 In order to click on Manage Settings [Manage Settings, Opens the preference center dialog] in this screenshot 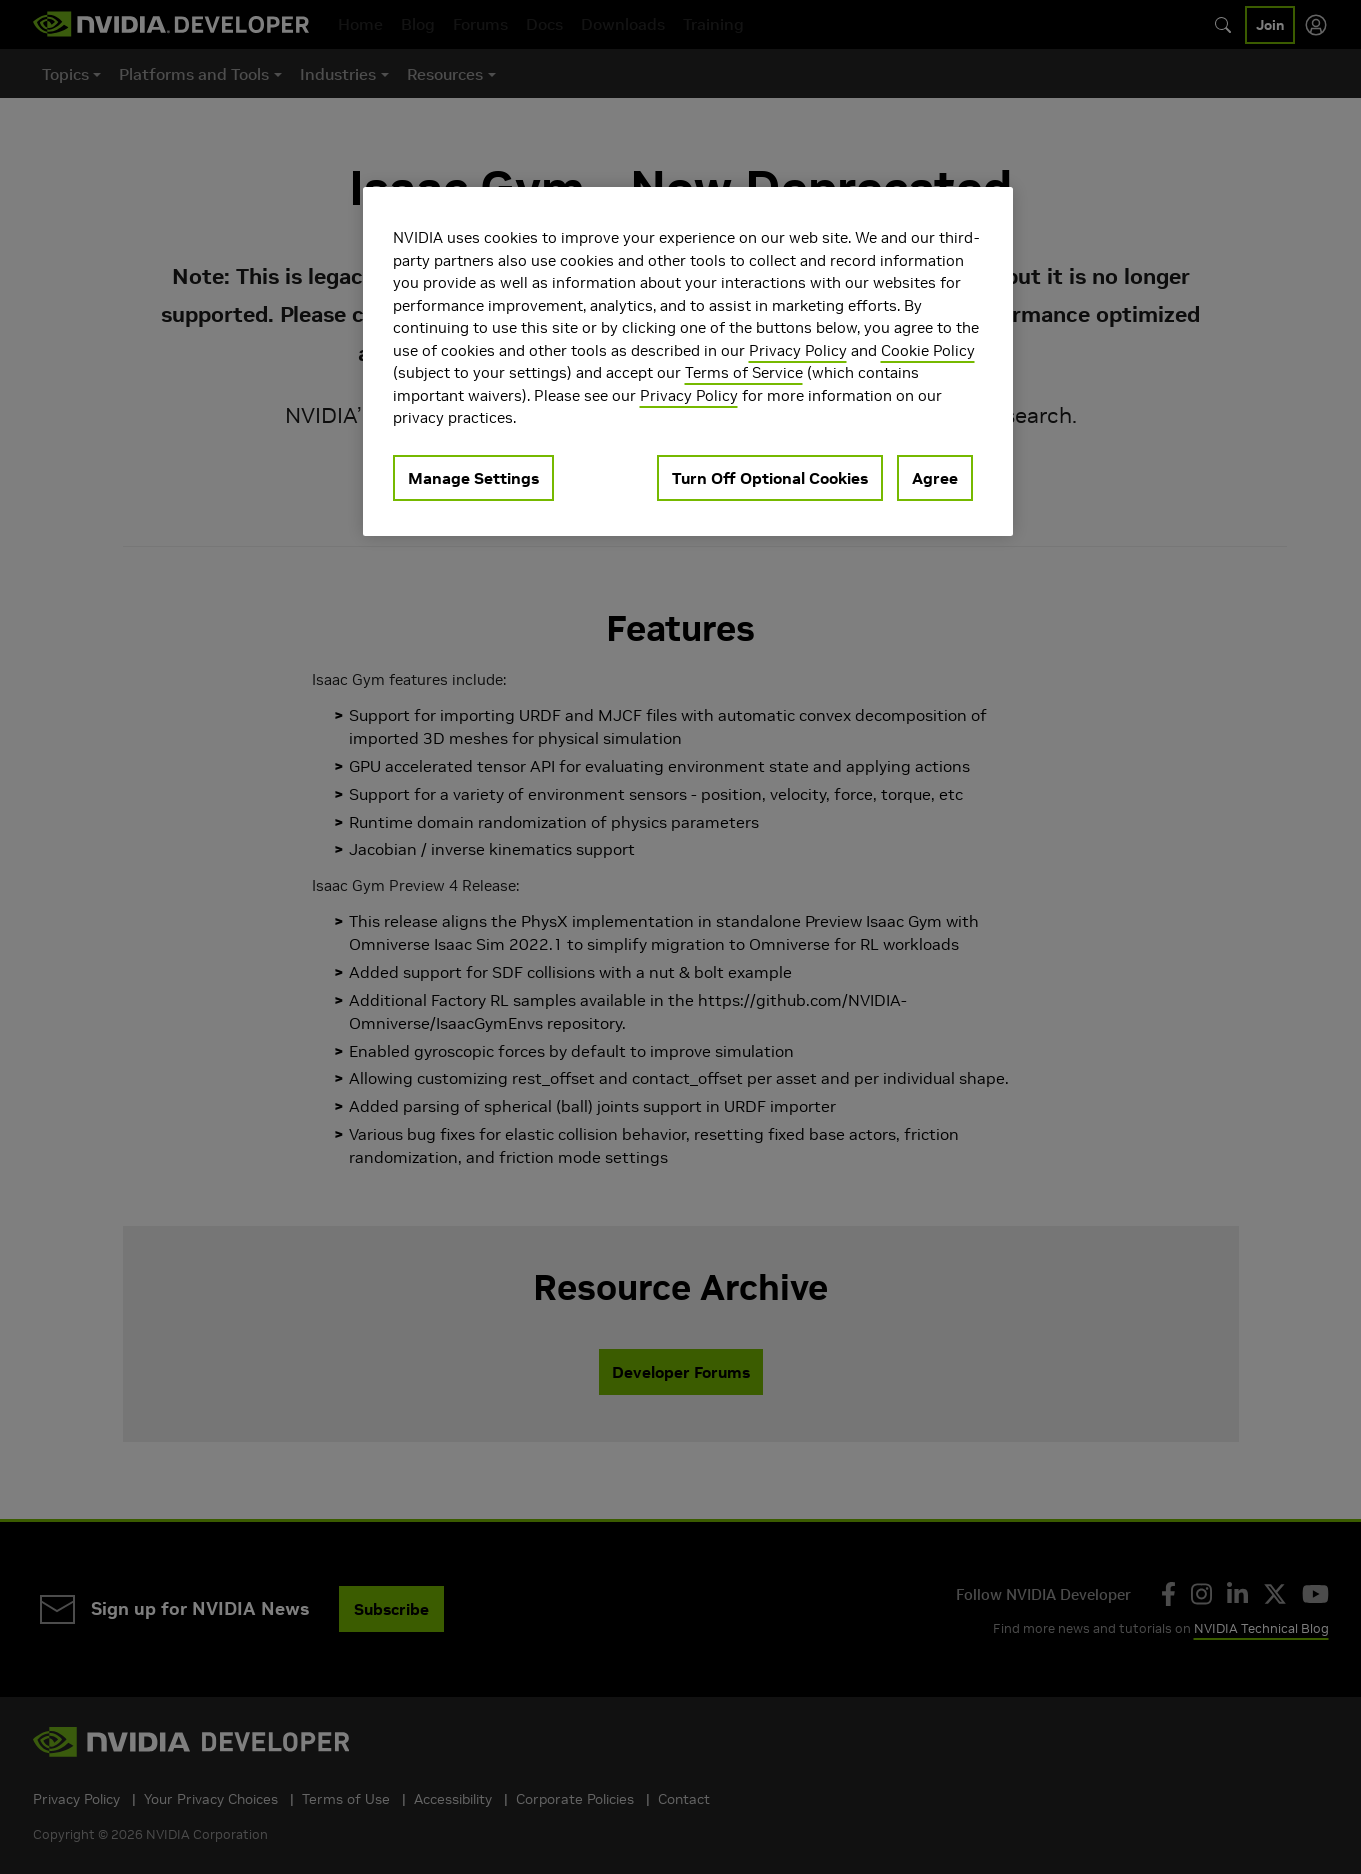, I will do `click(473, 478)`.